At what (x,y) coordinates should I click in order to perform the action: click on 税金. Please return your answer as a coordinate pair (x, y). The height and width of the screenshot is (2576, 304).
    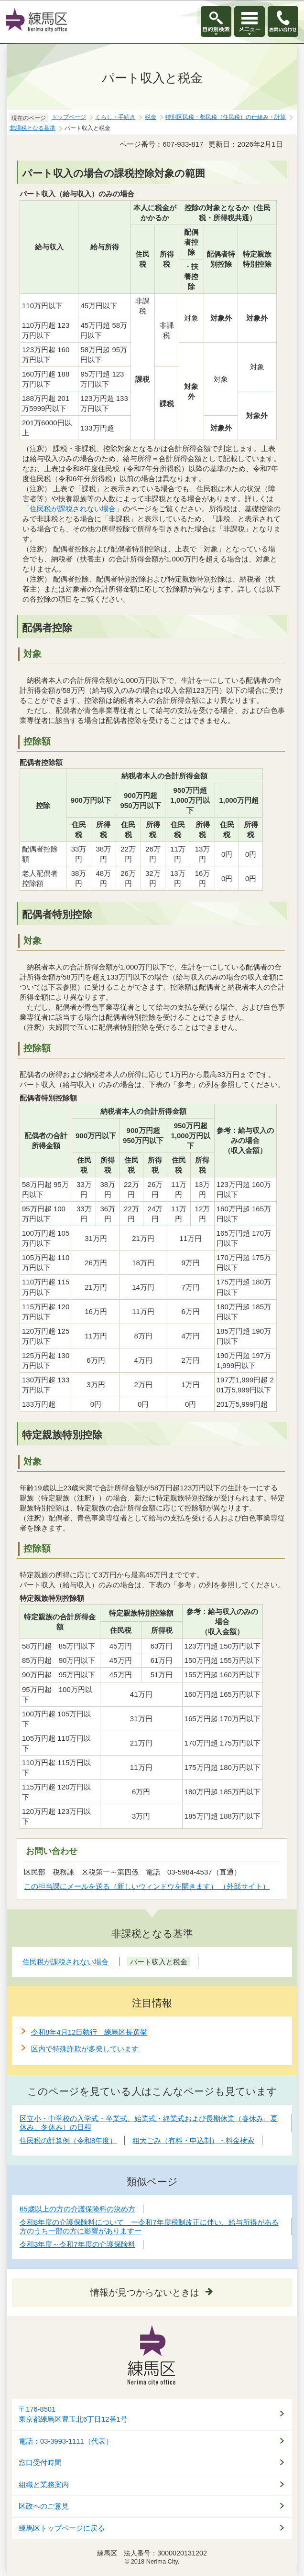
    Looking at the image, I should click on (150, 117).